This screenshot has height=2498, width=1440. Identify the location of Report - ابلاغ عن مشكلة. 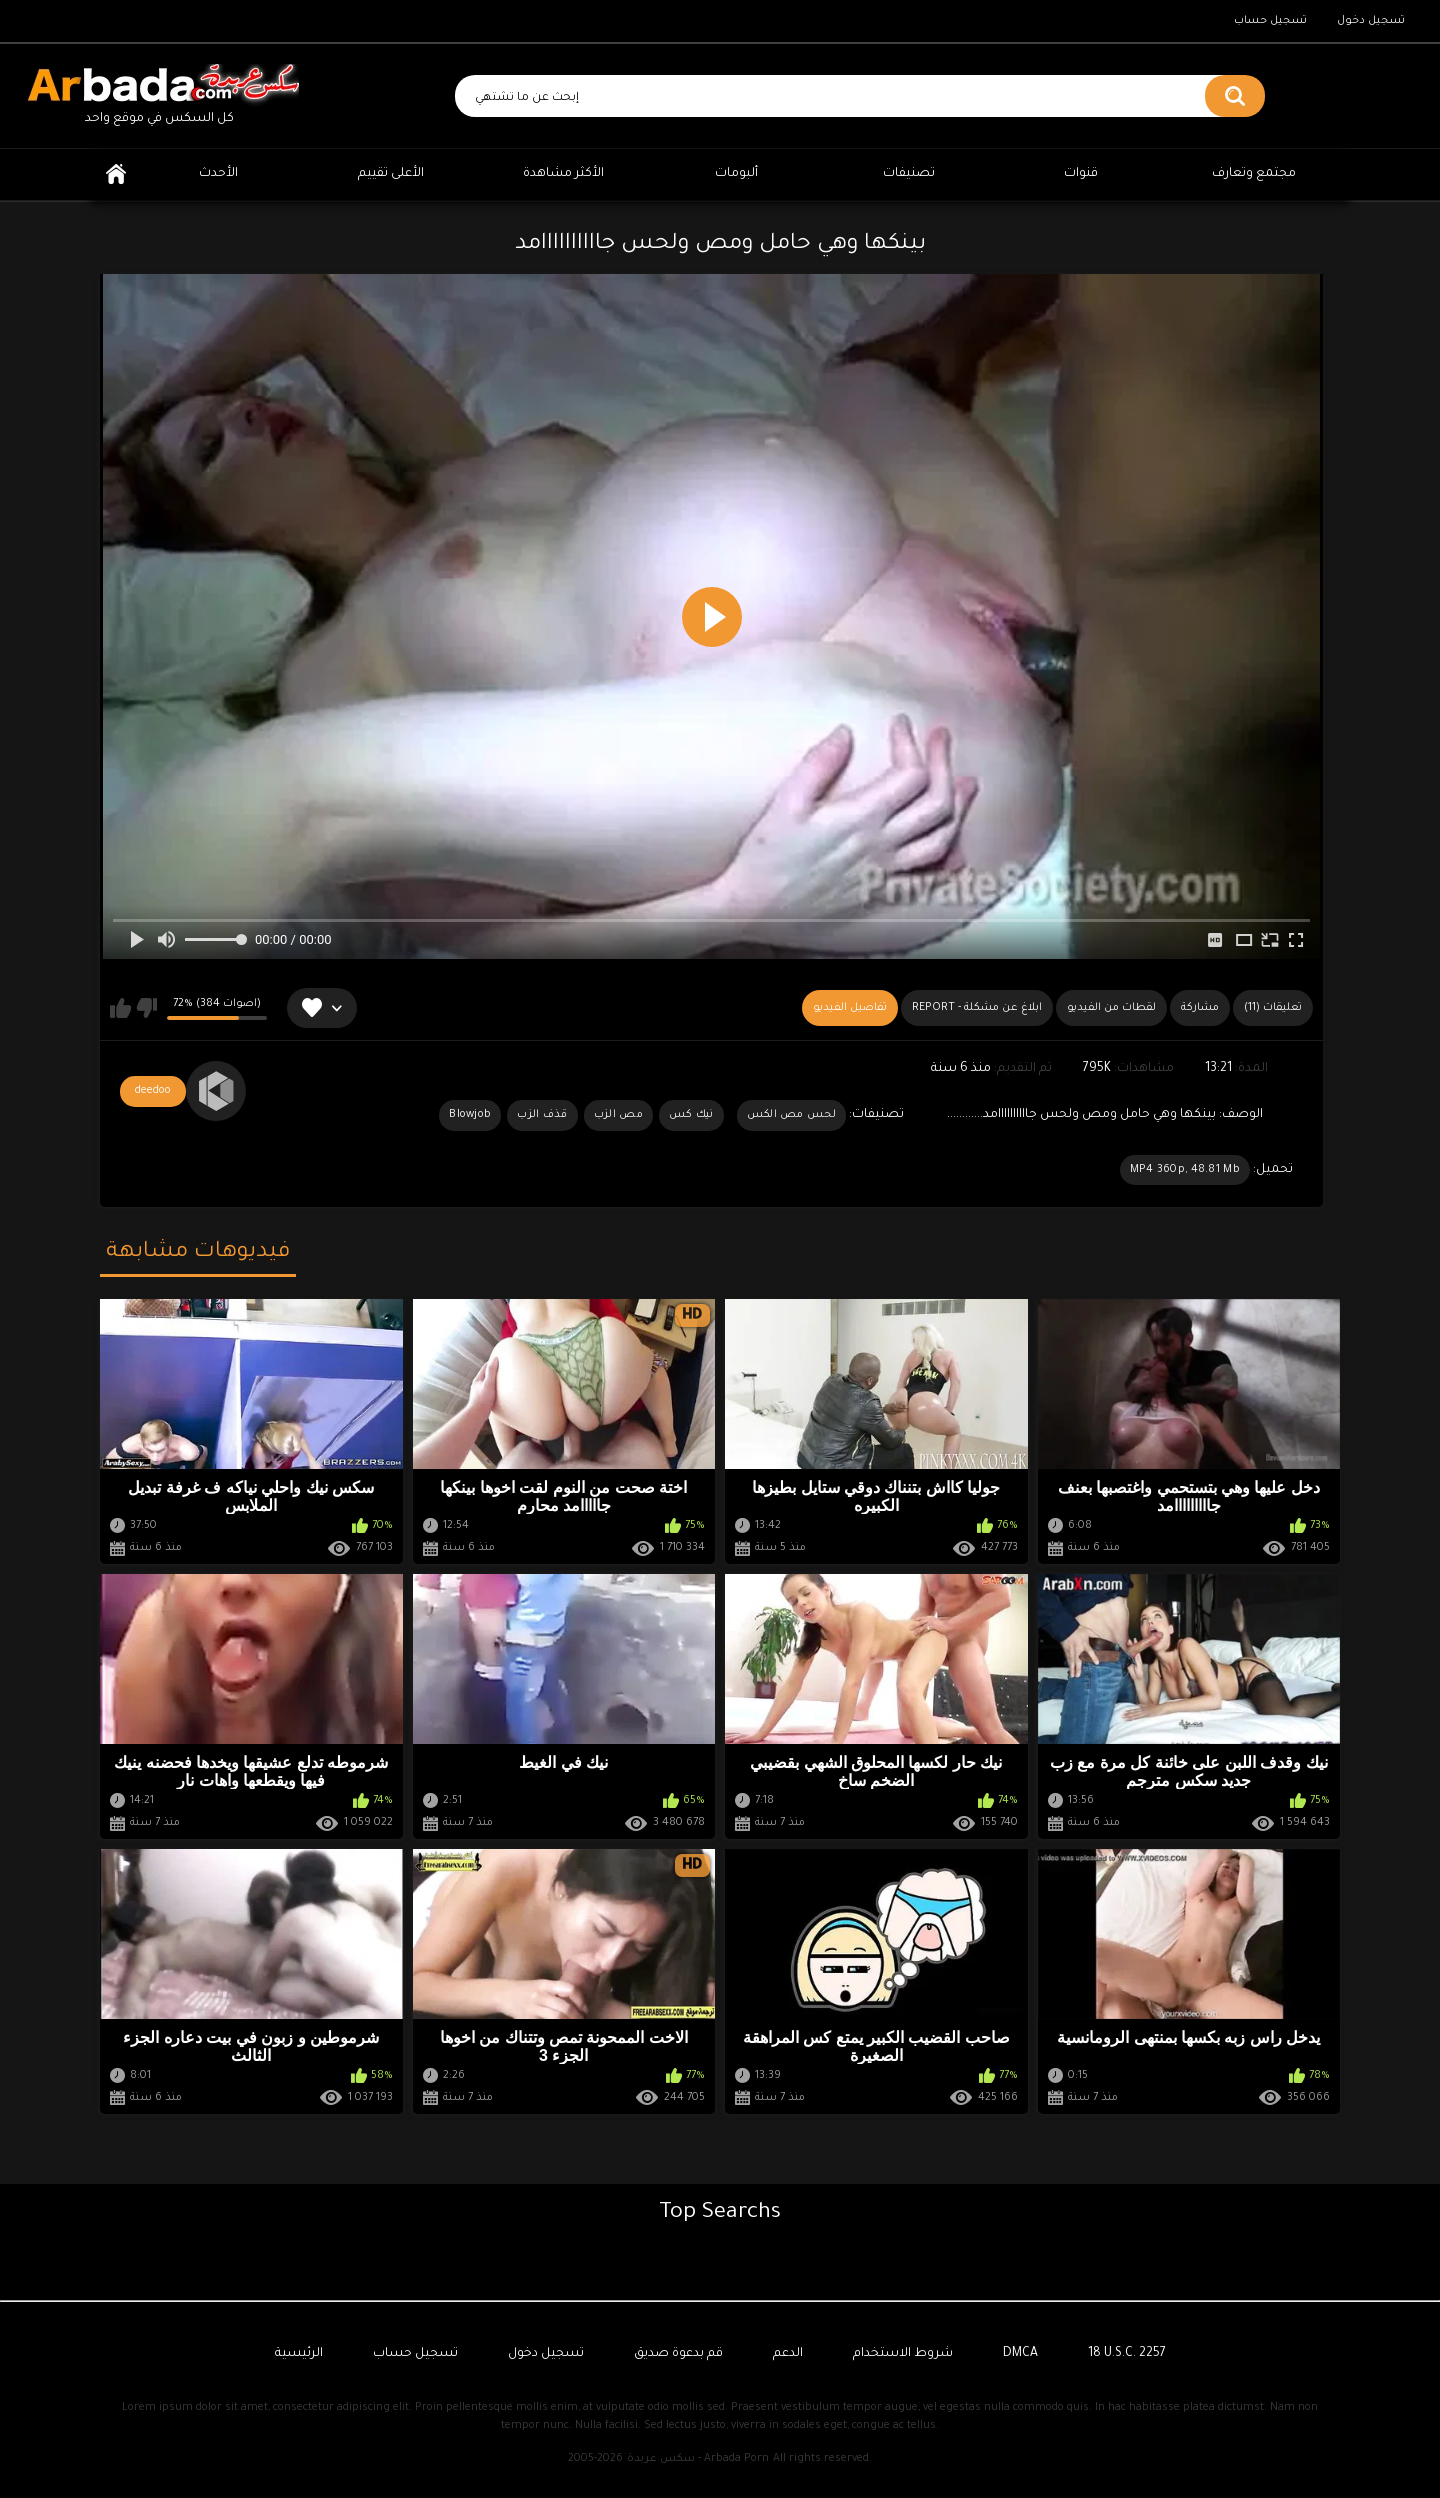
(977, 1008).